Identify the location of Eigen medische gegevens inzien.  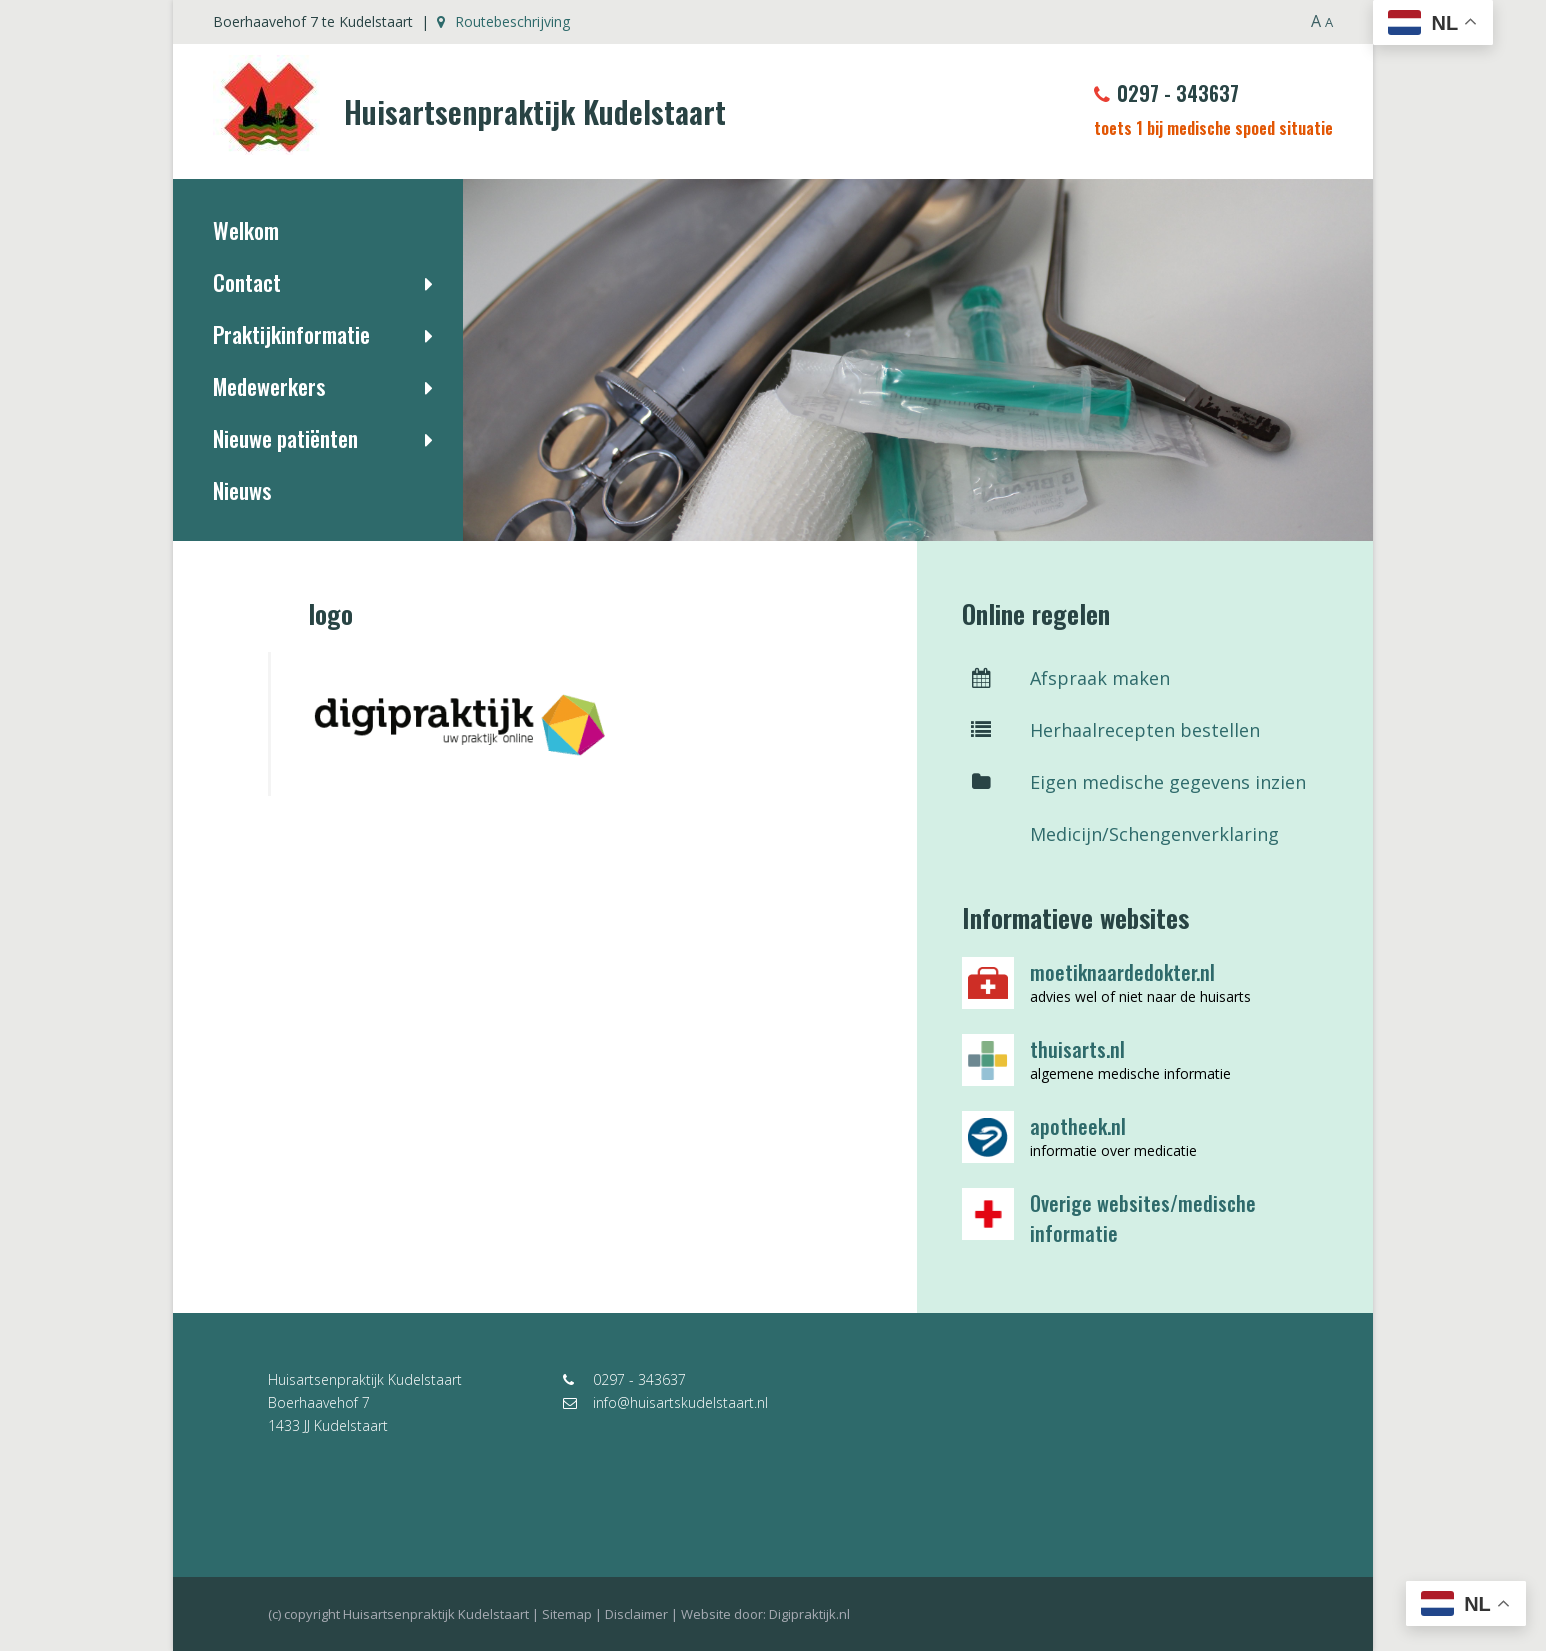
(1134, 782).